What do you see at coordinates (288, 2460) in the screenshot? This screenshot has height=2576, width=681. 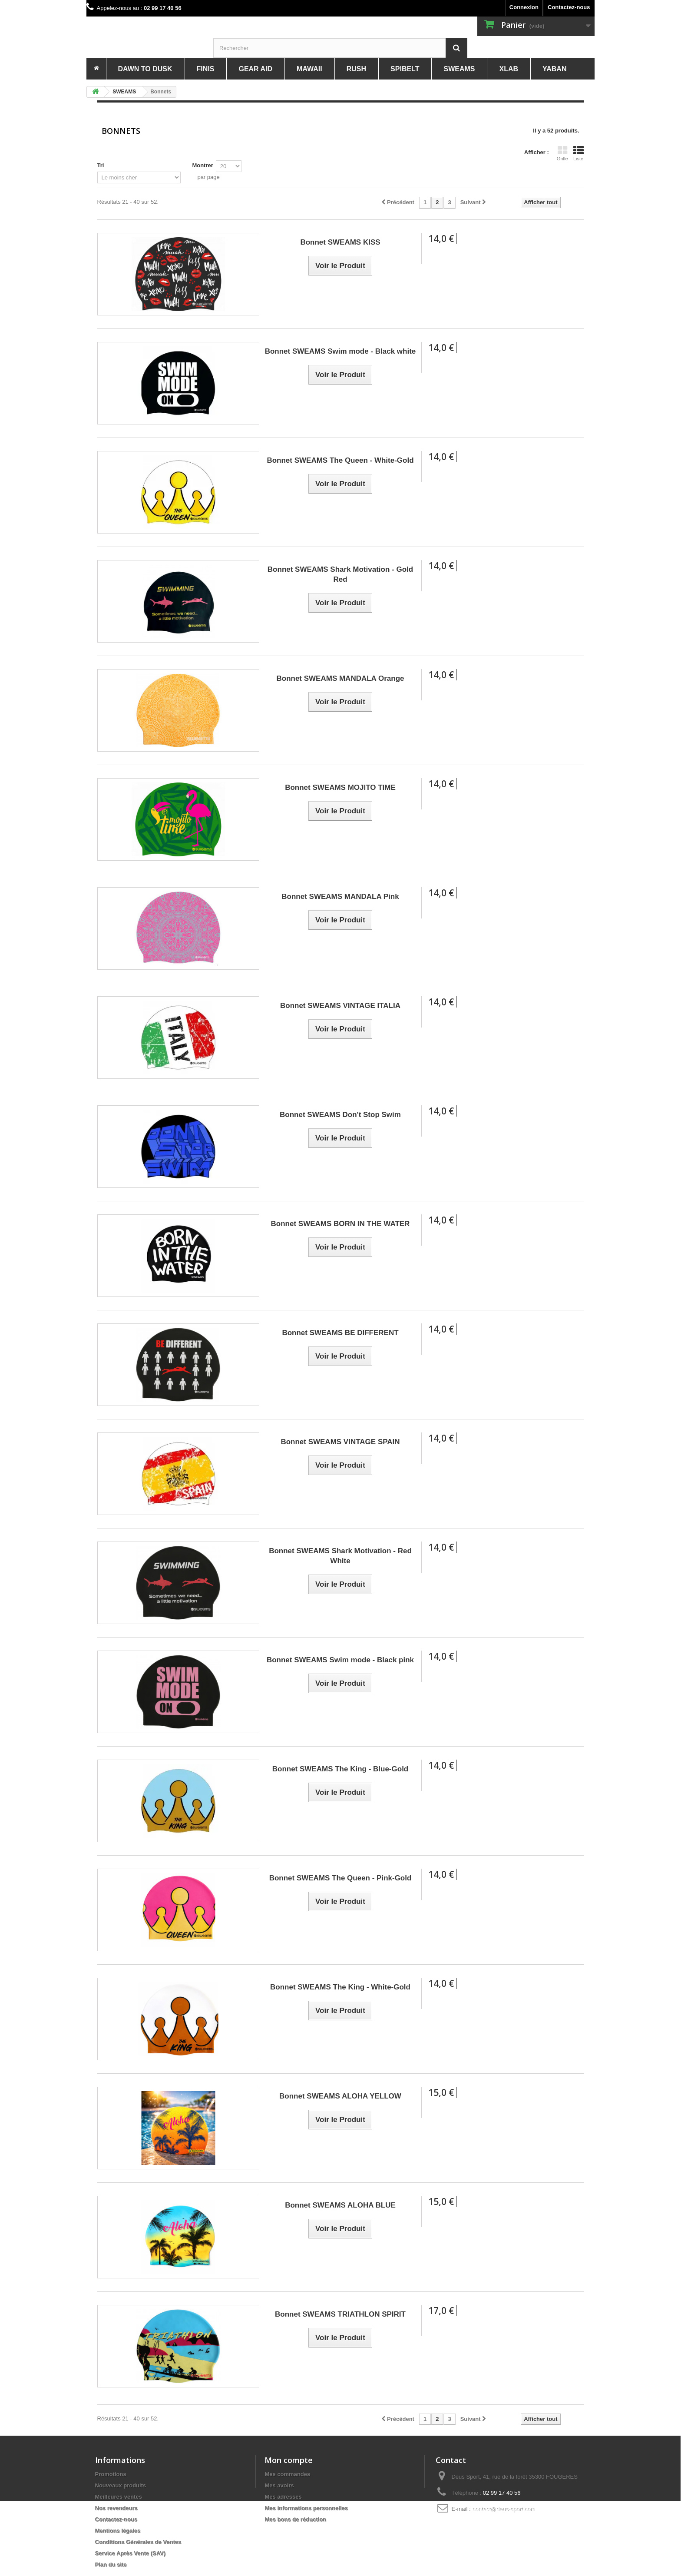 I see `Mon compte` at bounding box center [288, 2460].